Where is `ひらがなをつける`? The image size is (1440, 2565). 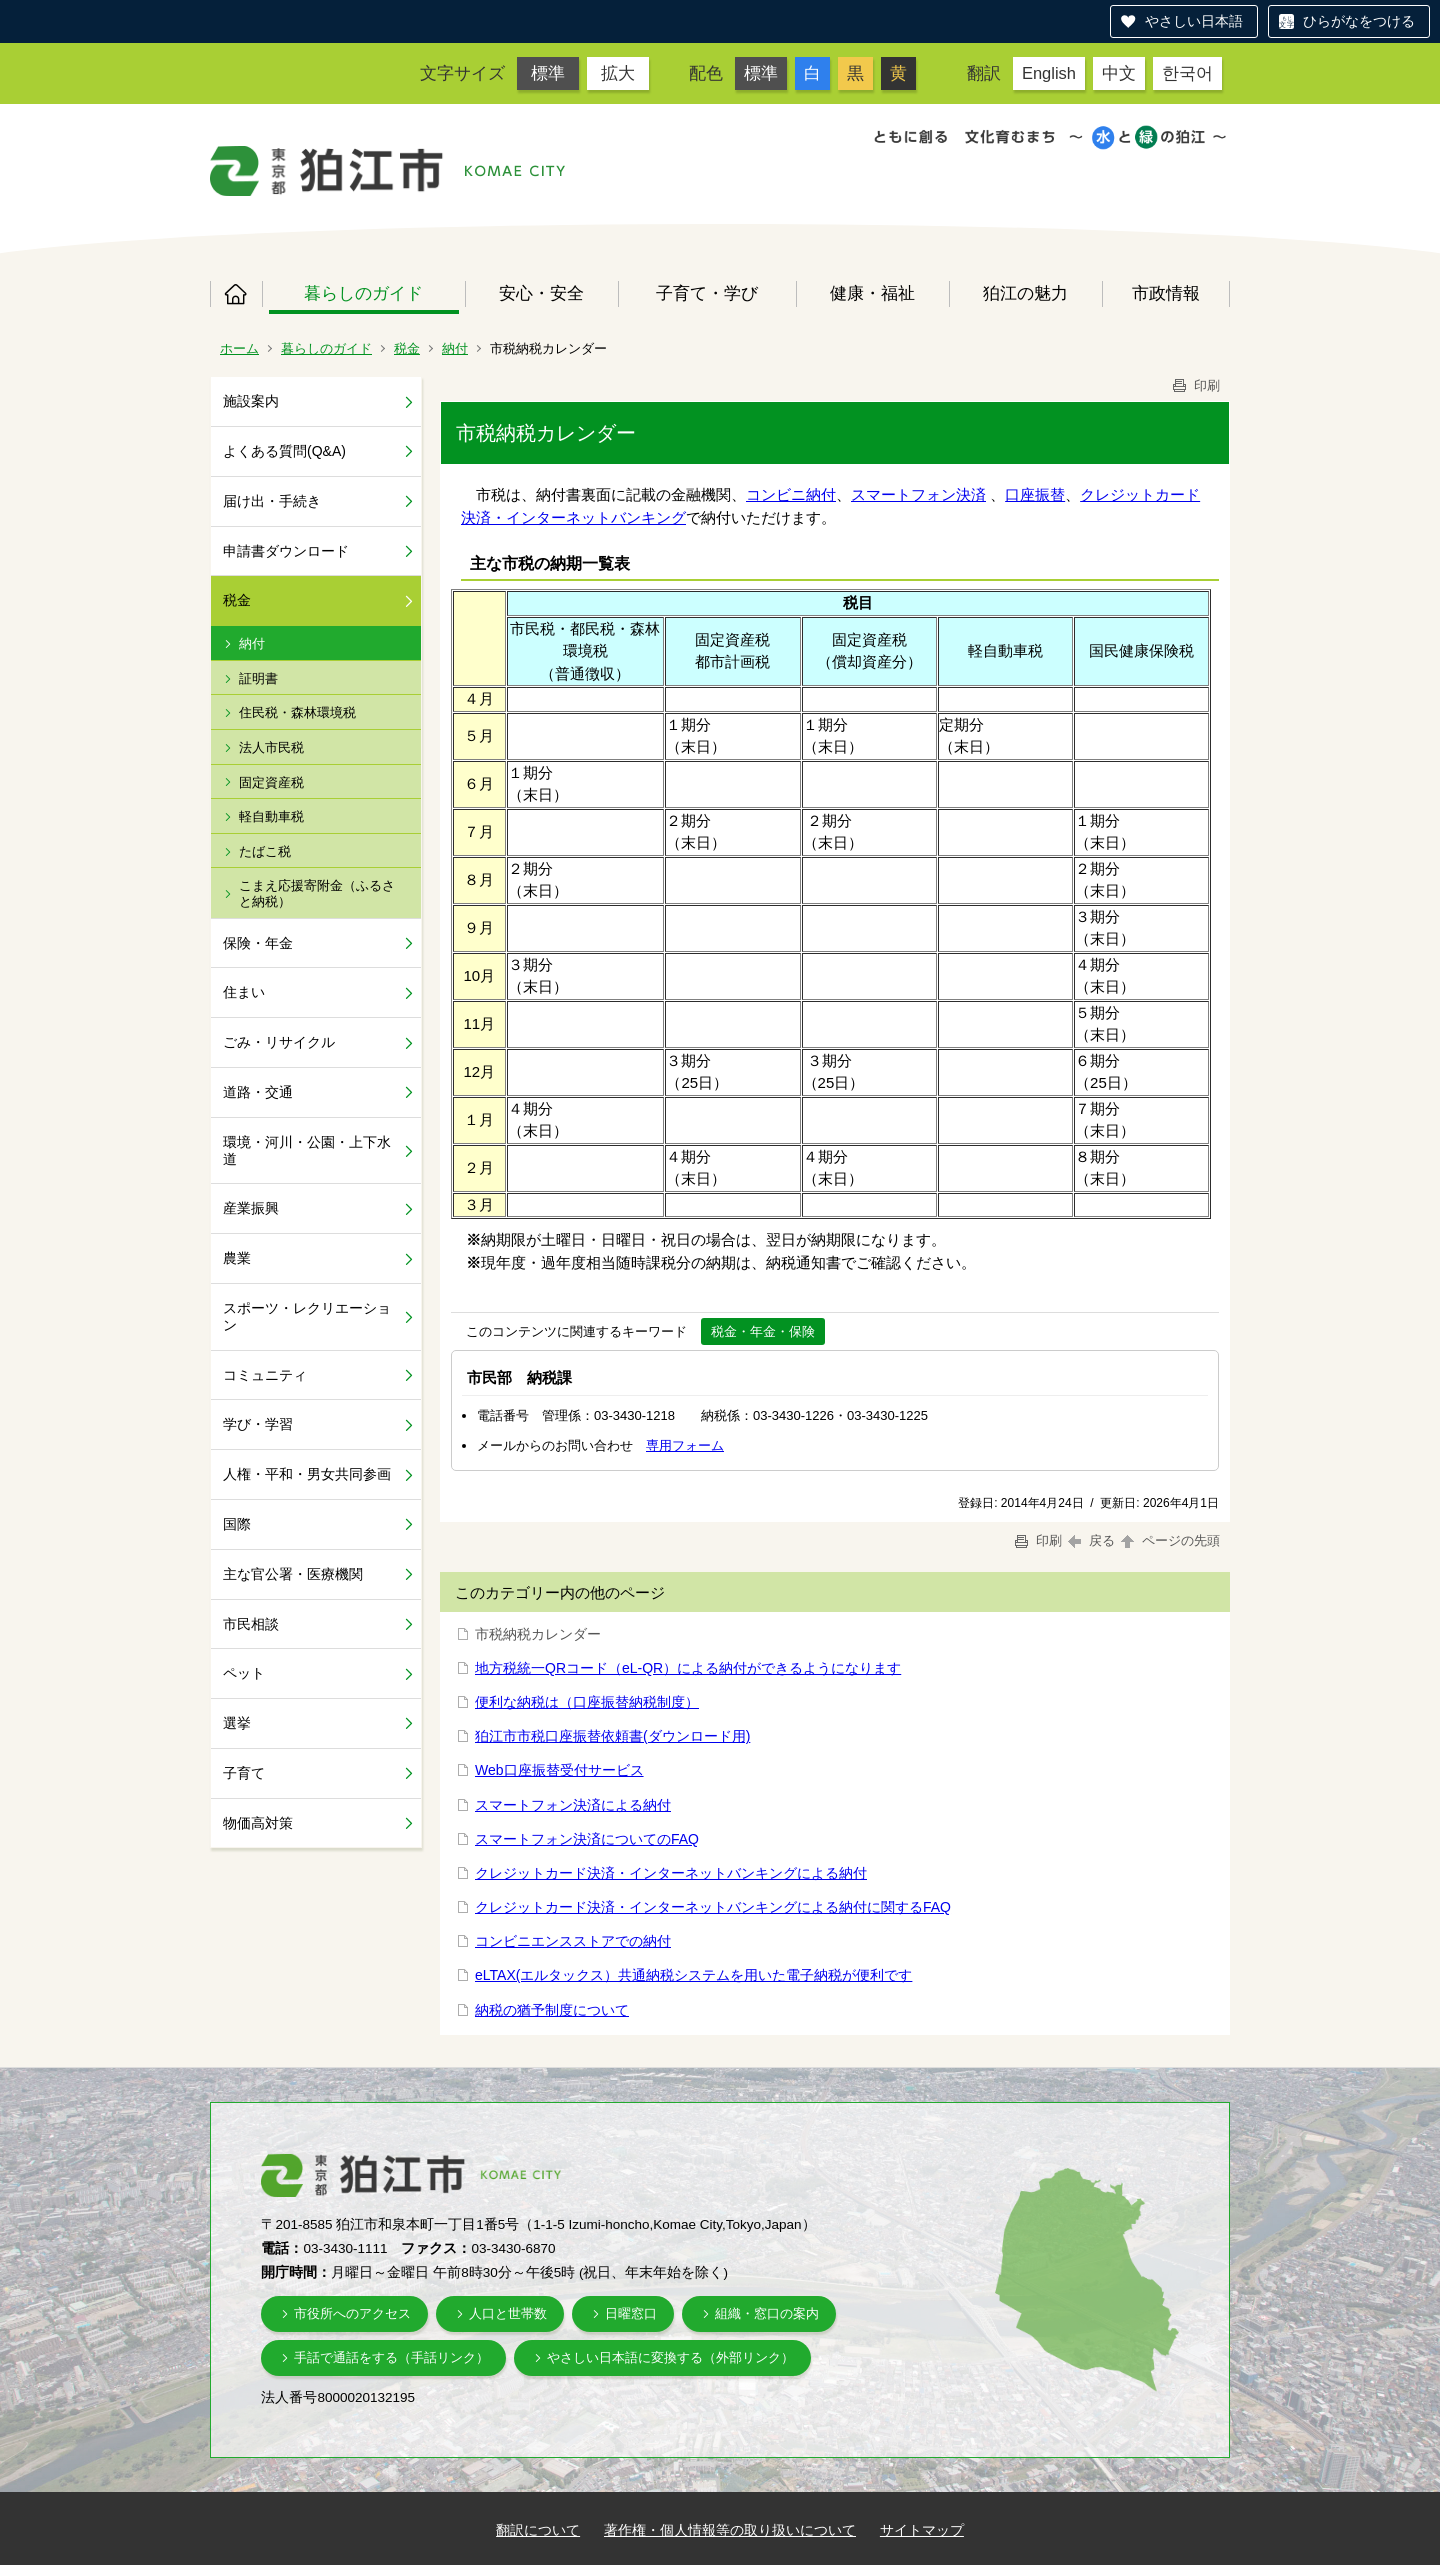
ひらがなをつける is located at coordinates (1359, 21).